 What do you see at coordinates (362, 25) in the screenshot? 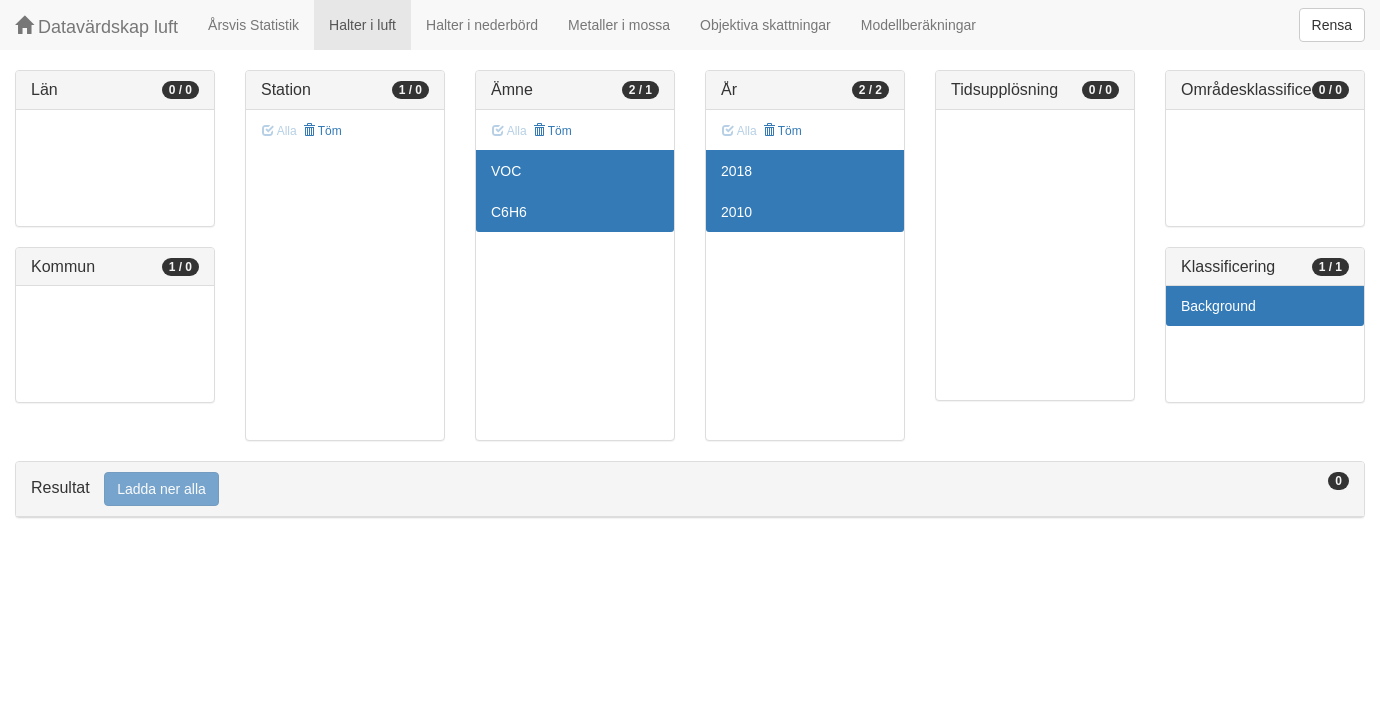
I see `Halter i luft` at bounding box center [362, 25].